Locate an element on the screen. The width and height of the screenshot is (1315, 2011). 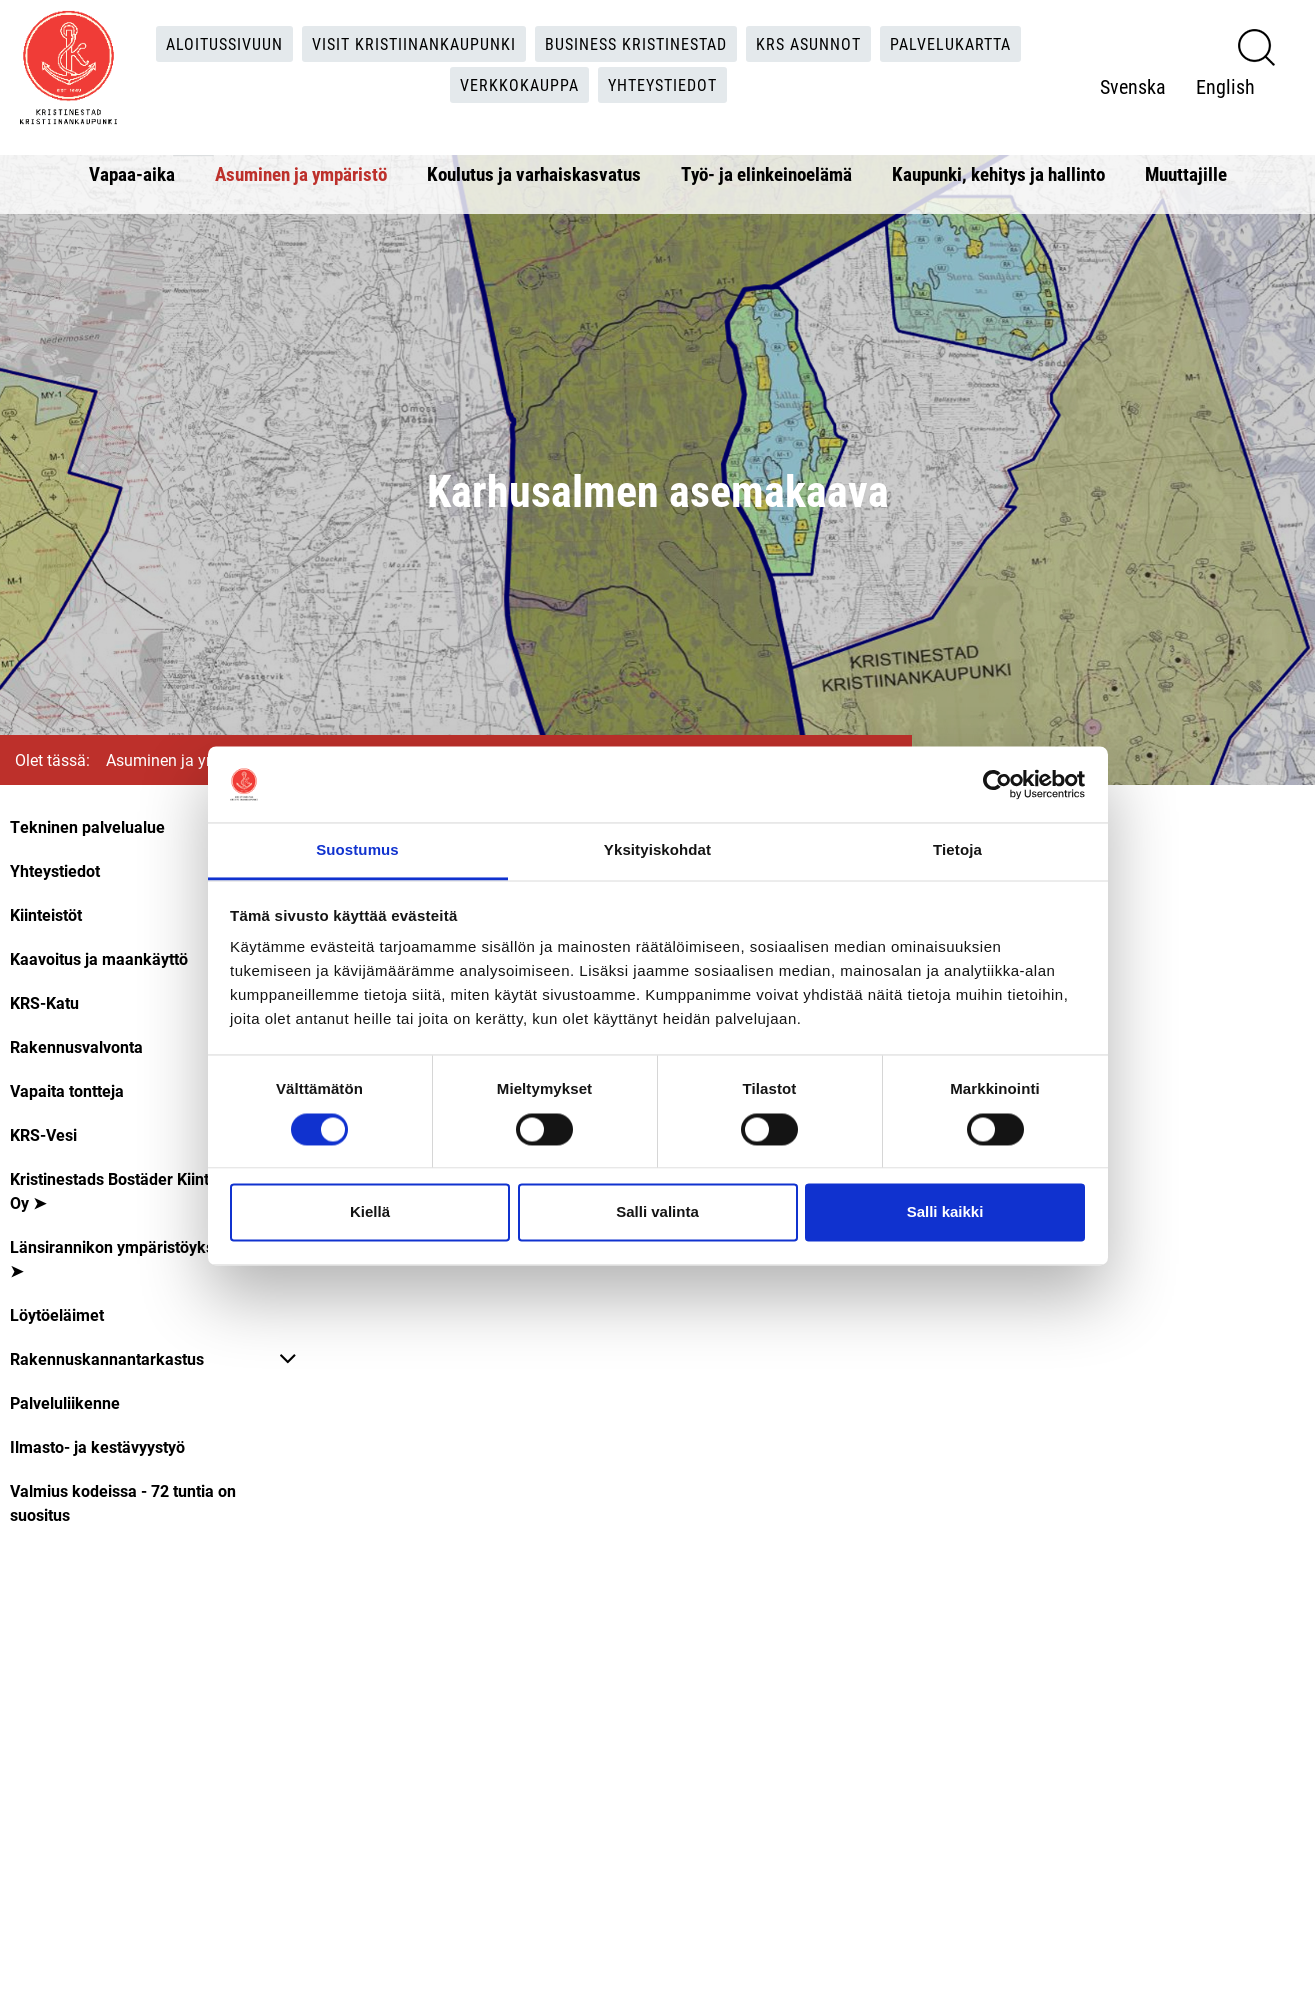
Suostumus [tab] is located at coordinates (357, 850).